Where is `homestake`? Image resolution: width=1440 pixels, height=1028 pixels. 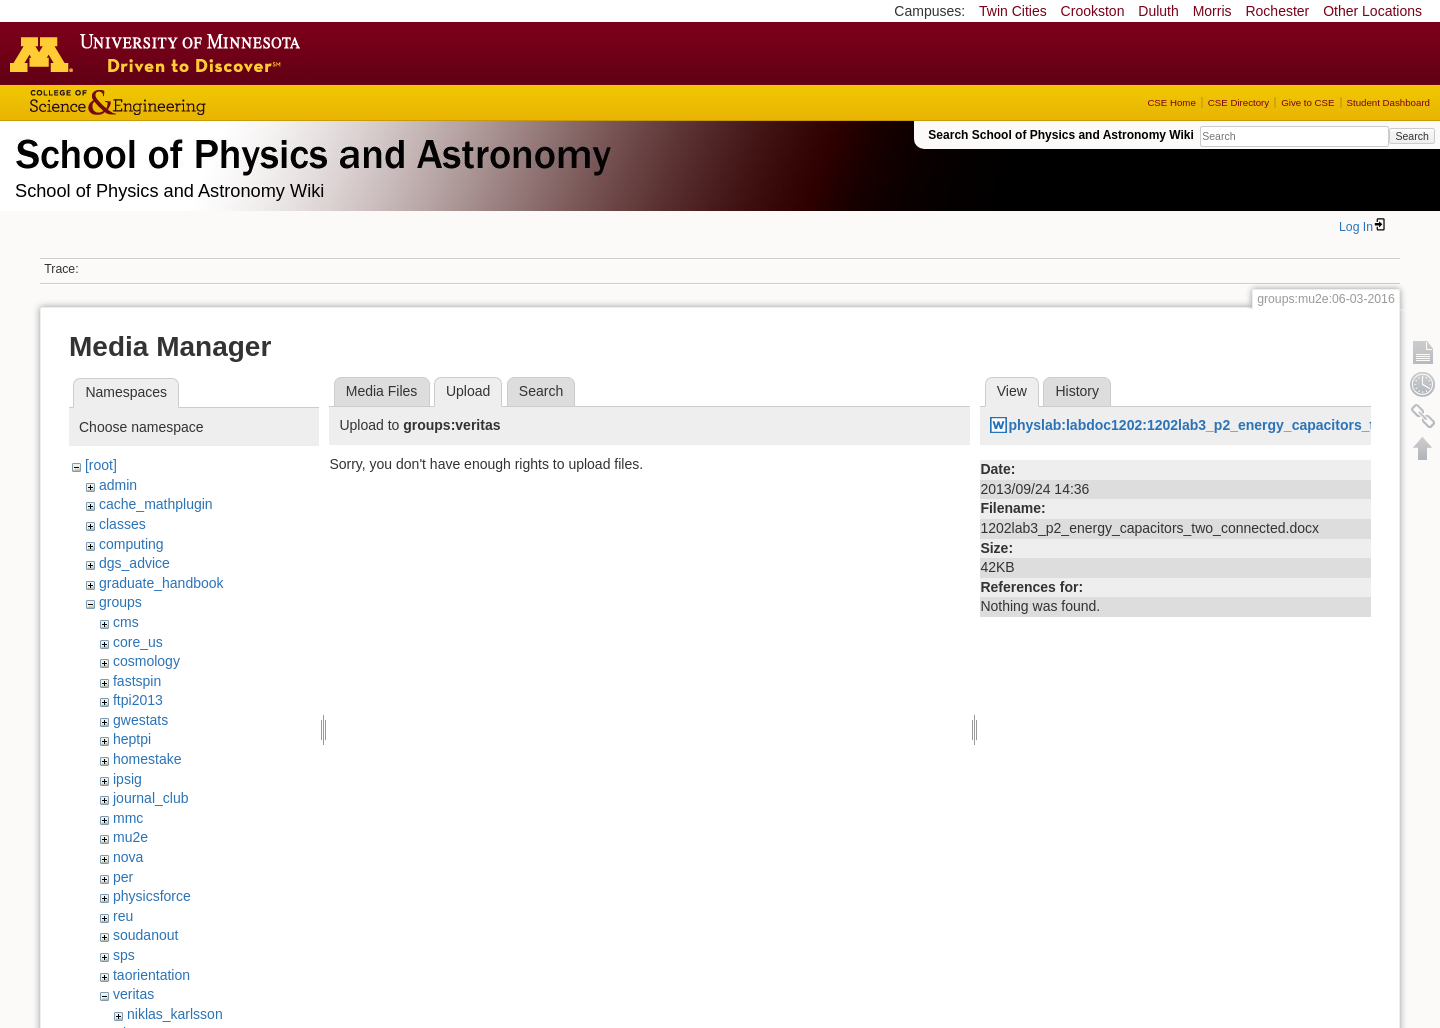 homestake is located at coordinates (147, 759).